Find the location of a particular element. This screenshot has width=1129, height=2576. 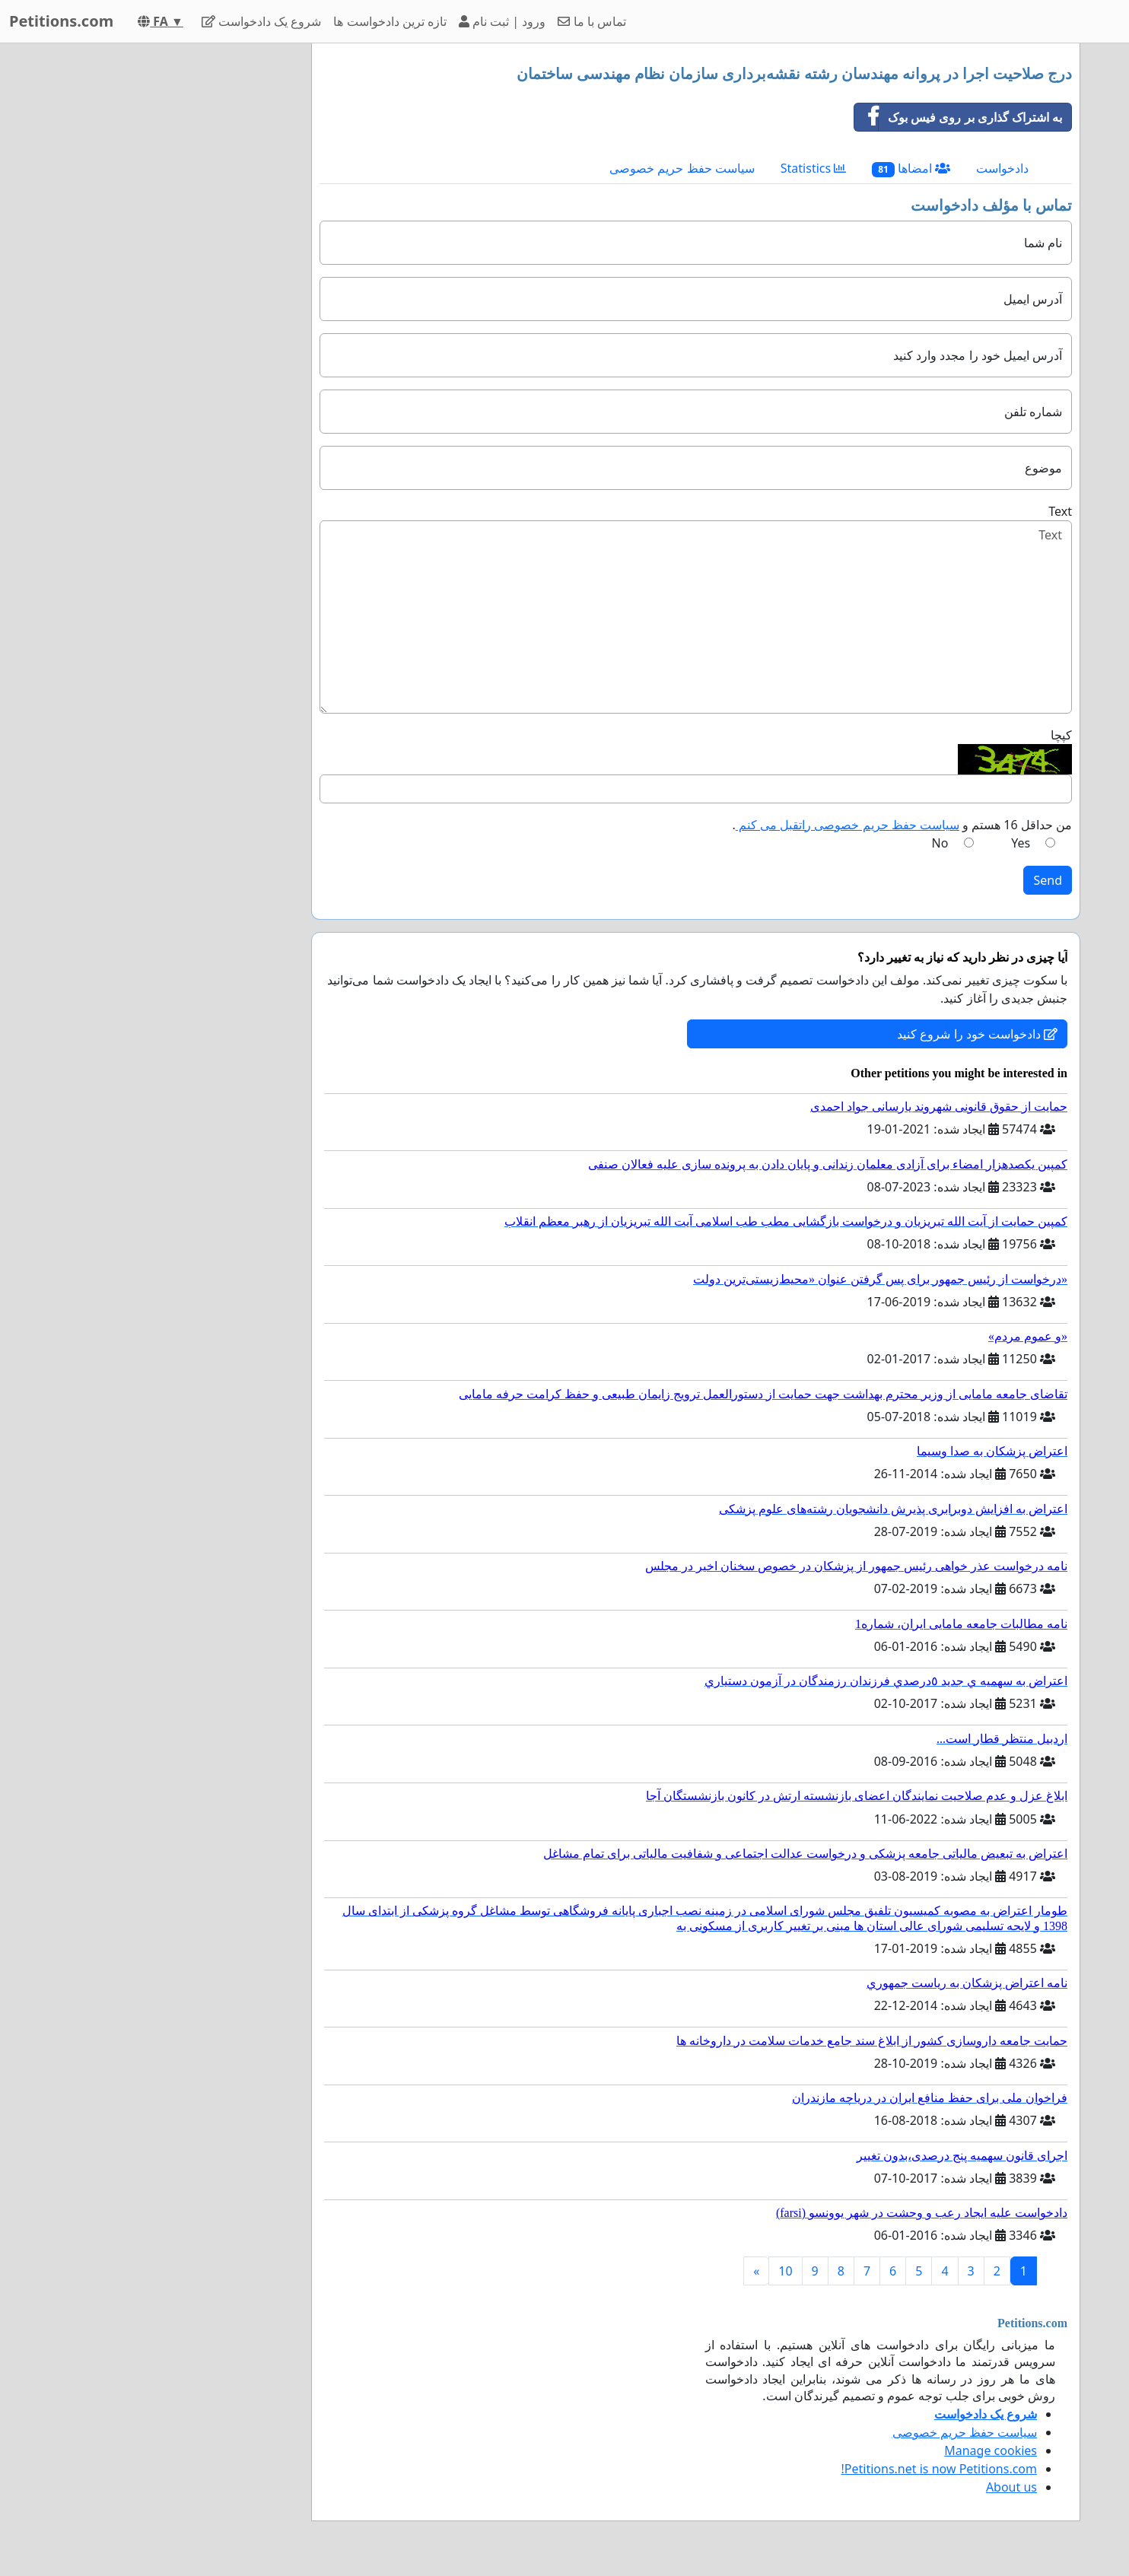

تماس با ما is located at coordinates (592, 21).